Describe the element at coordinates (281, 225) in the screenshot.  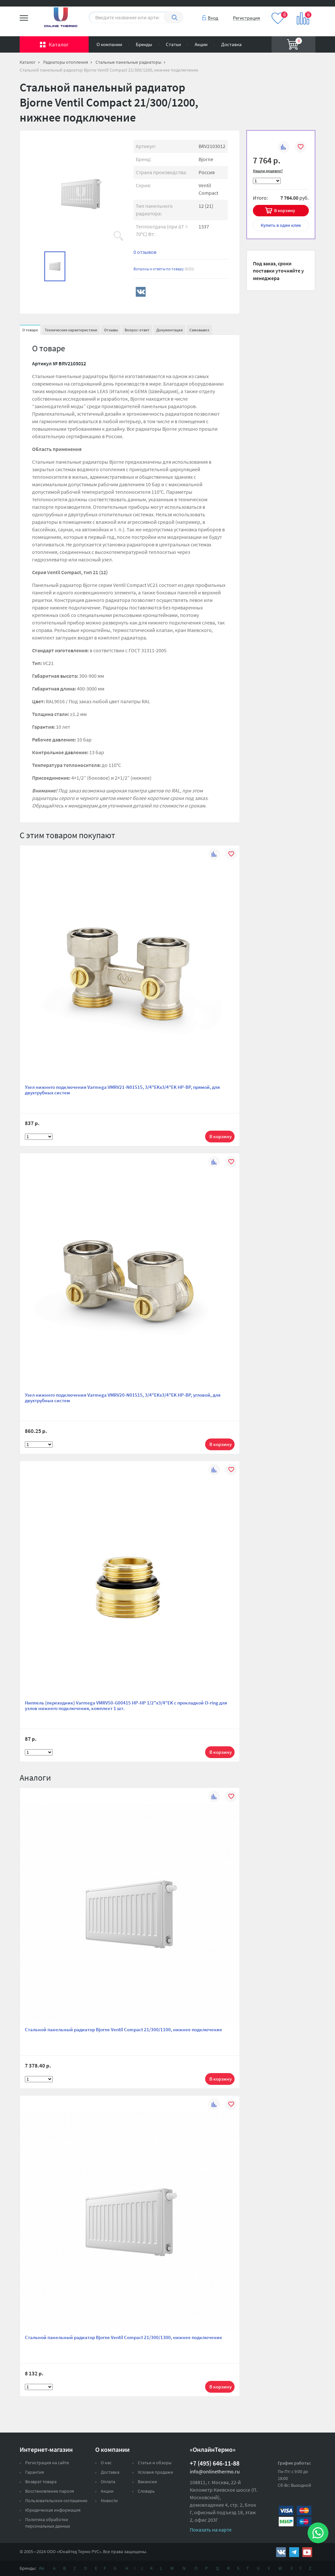
I see `в один клик` at that location.